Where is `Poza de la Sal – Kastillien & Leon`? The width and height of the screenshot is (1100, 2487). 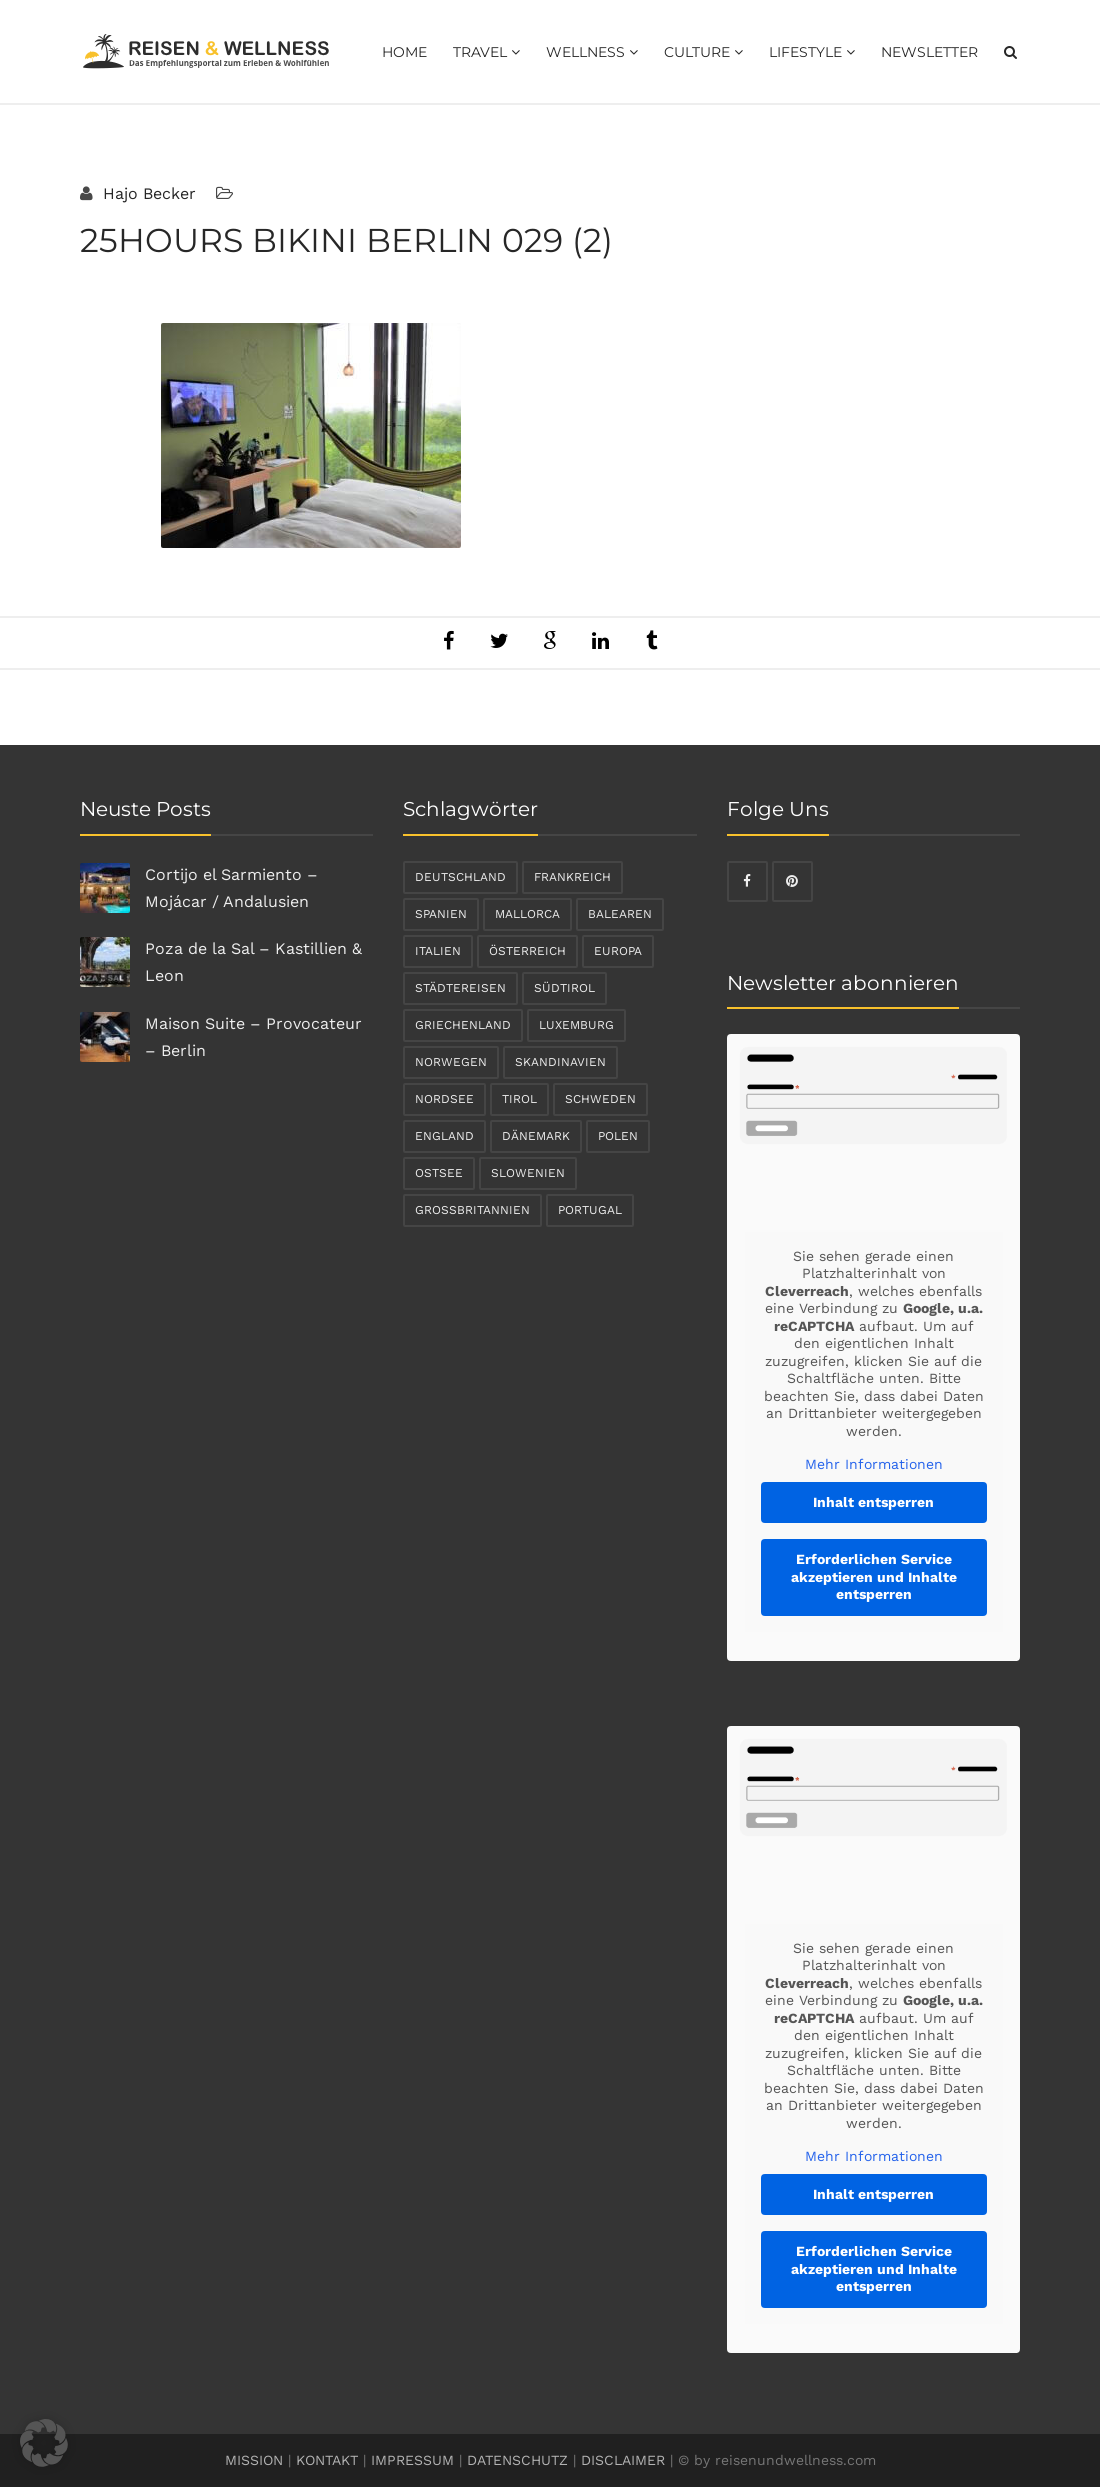 Poza de la Sal – Kastillien & Leon is located at coordinates (253, 962).